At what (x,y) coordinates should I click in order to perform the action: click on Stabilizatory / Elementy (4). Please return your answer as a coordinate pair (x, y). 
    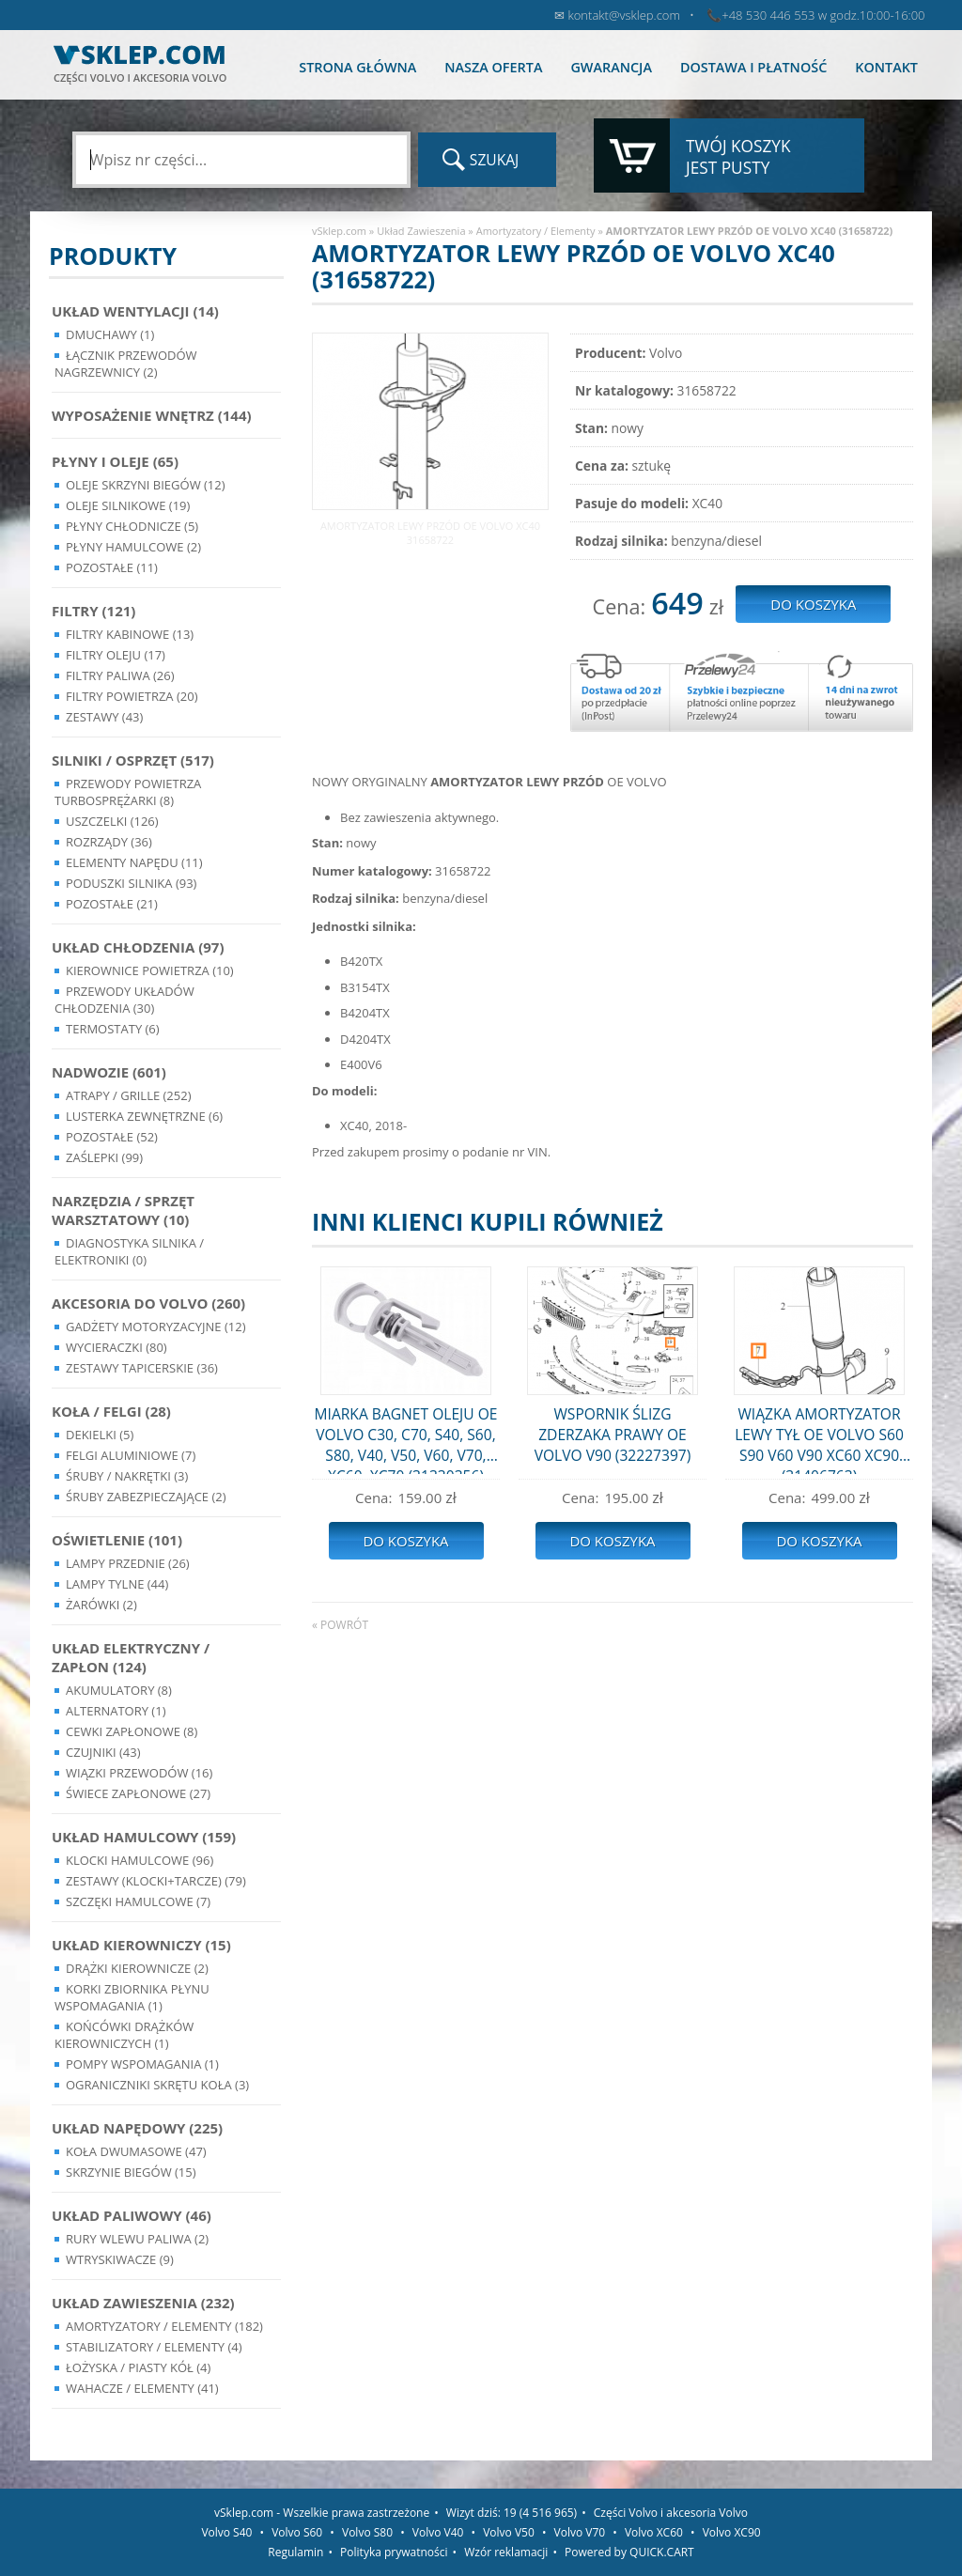
    Looking at the image, I should click on (154, 2346).